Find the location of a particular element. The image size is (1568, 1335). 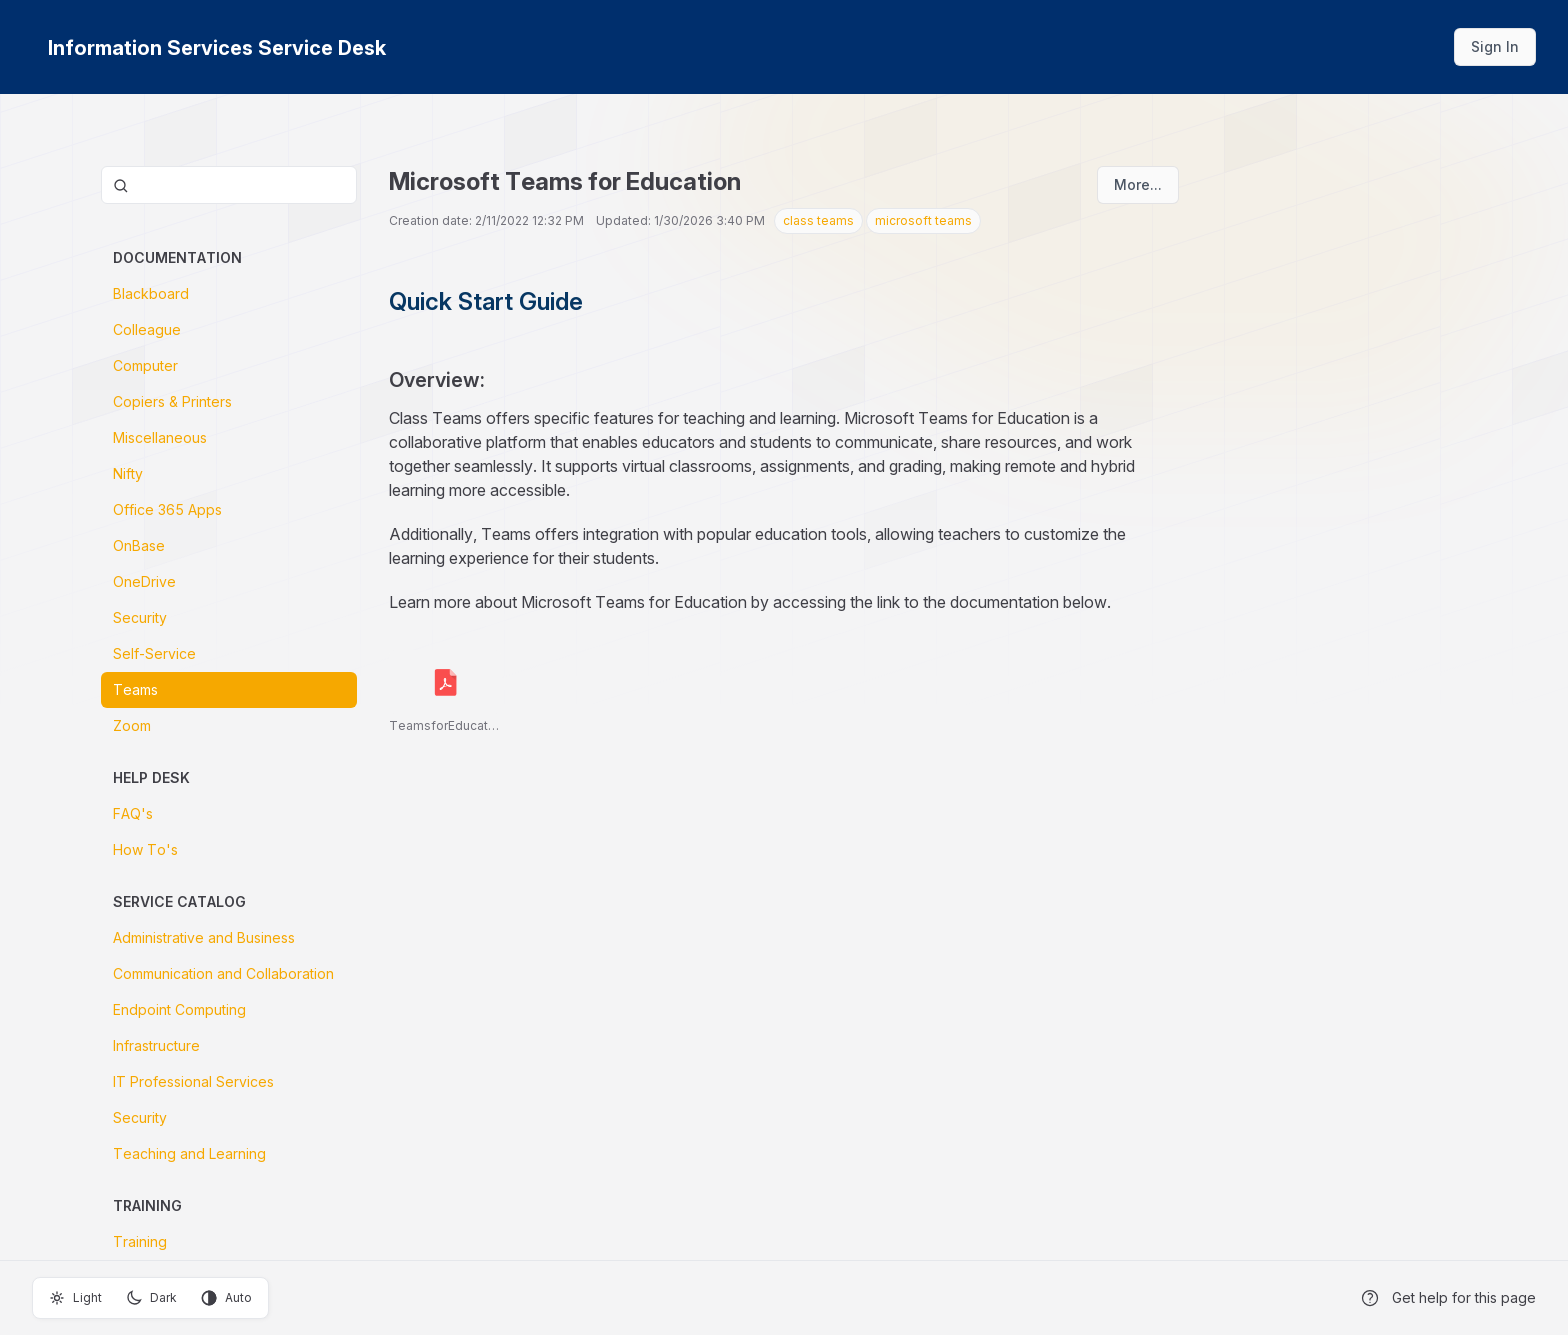

Auto is located at coordinates (226, 1298).